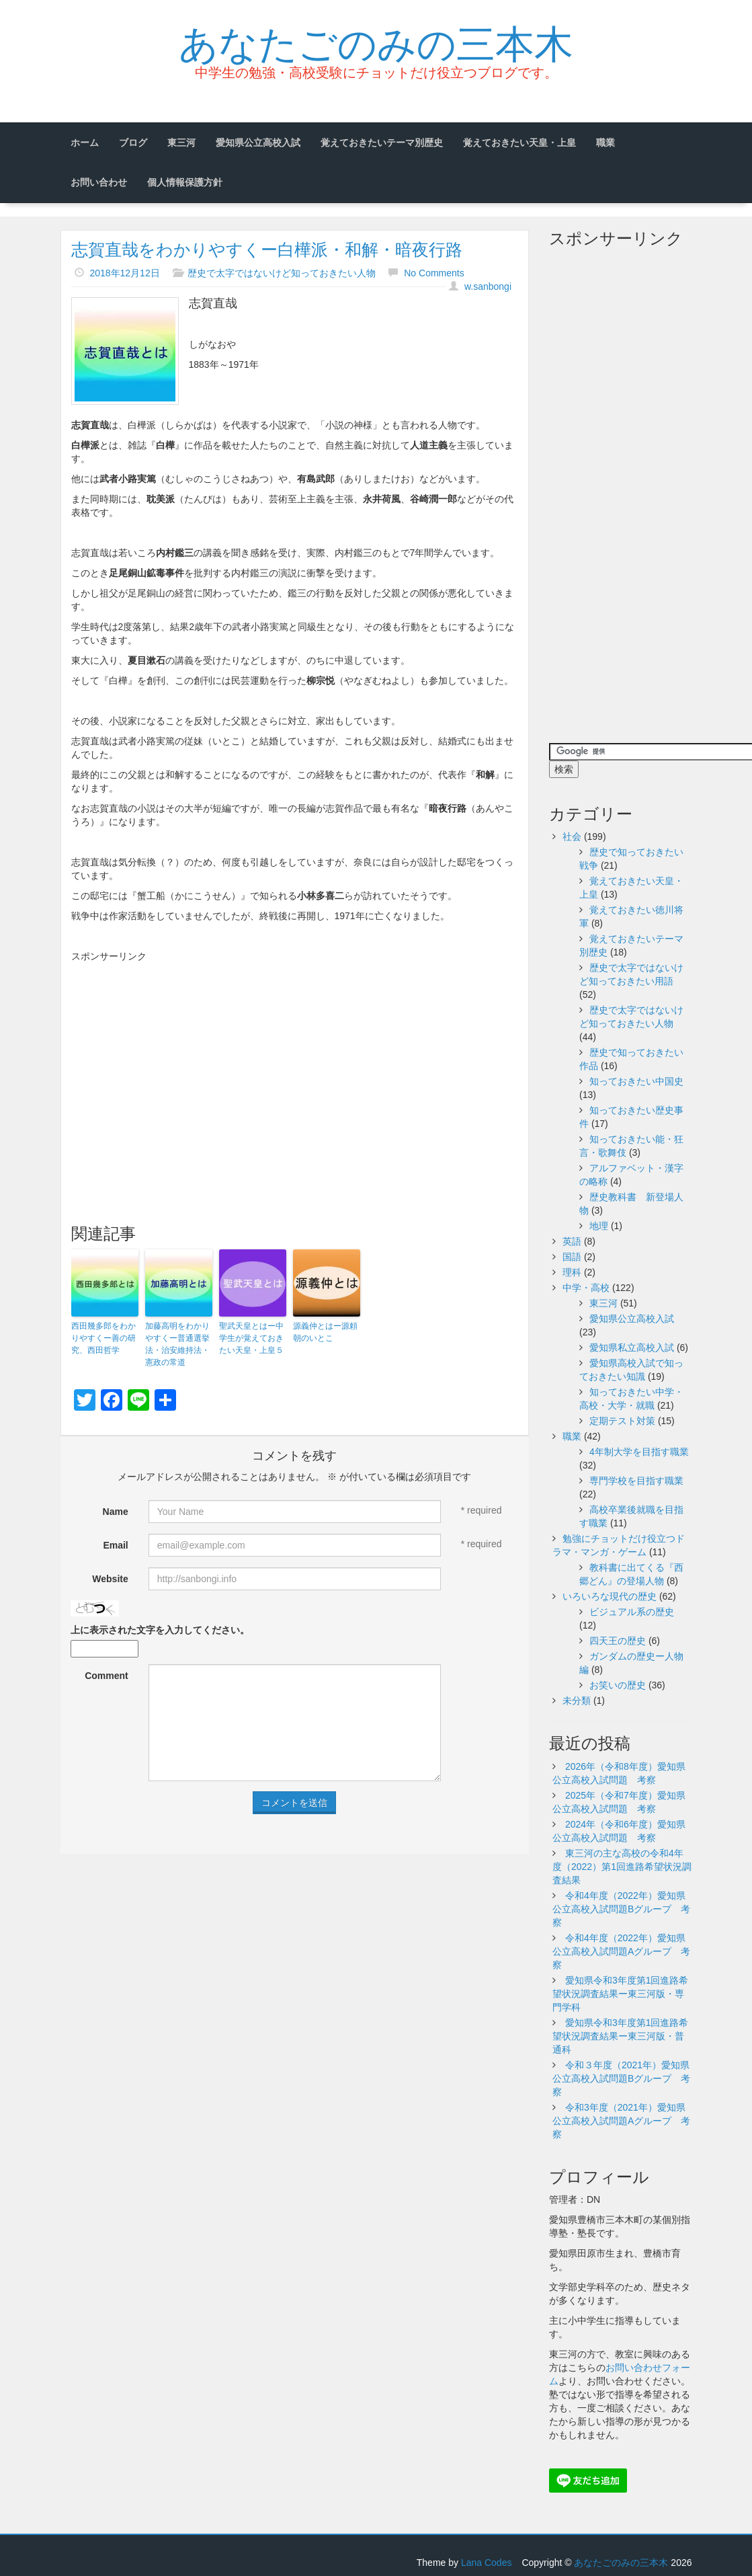 The width and height of the screenshot is (752, 2576). I want to click on 覚えておきたい天皇・上皇, so click(519, 142).